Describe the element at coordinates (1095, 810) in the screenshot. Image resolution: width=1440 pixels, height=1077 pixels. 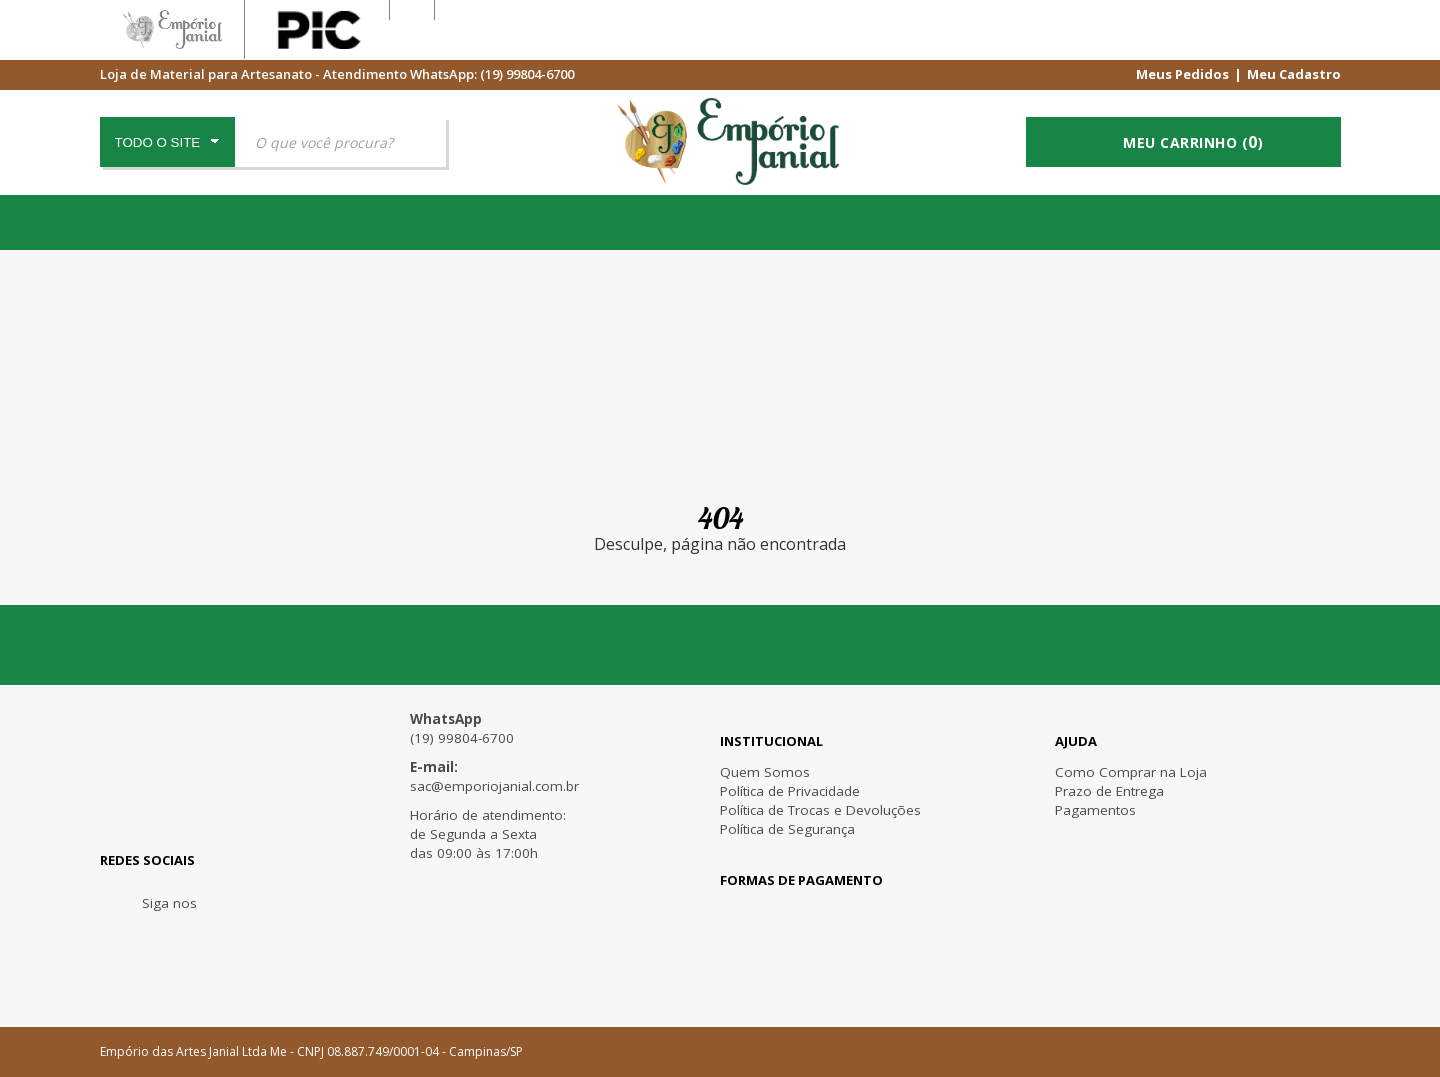
I see `Pagamentos` at that location.